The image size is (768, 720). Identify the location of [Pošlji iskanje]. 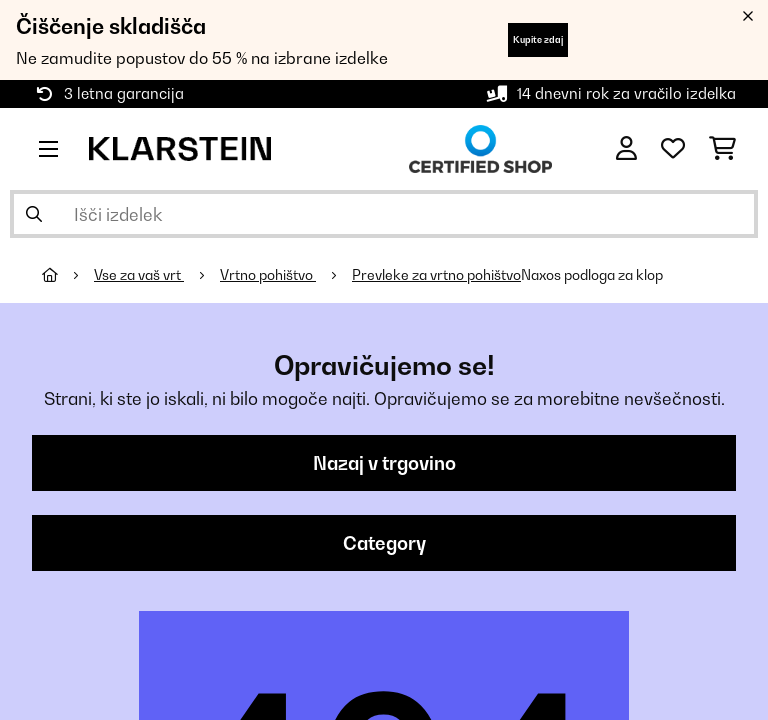
(34, 214).